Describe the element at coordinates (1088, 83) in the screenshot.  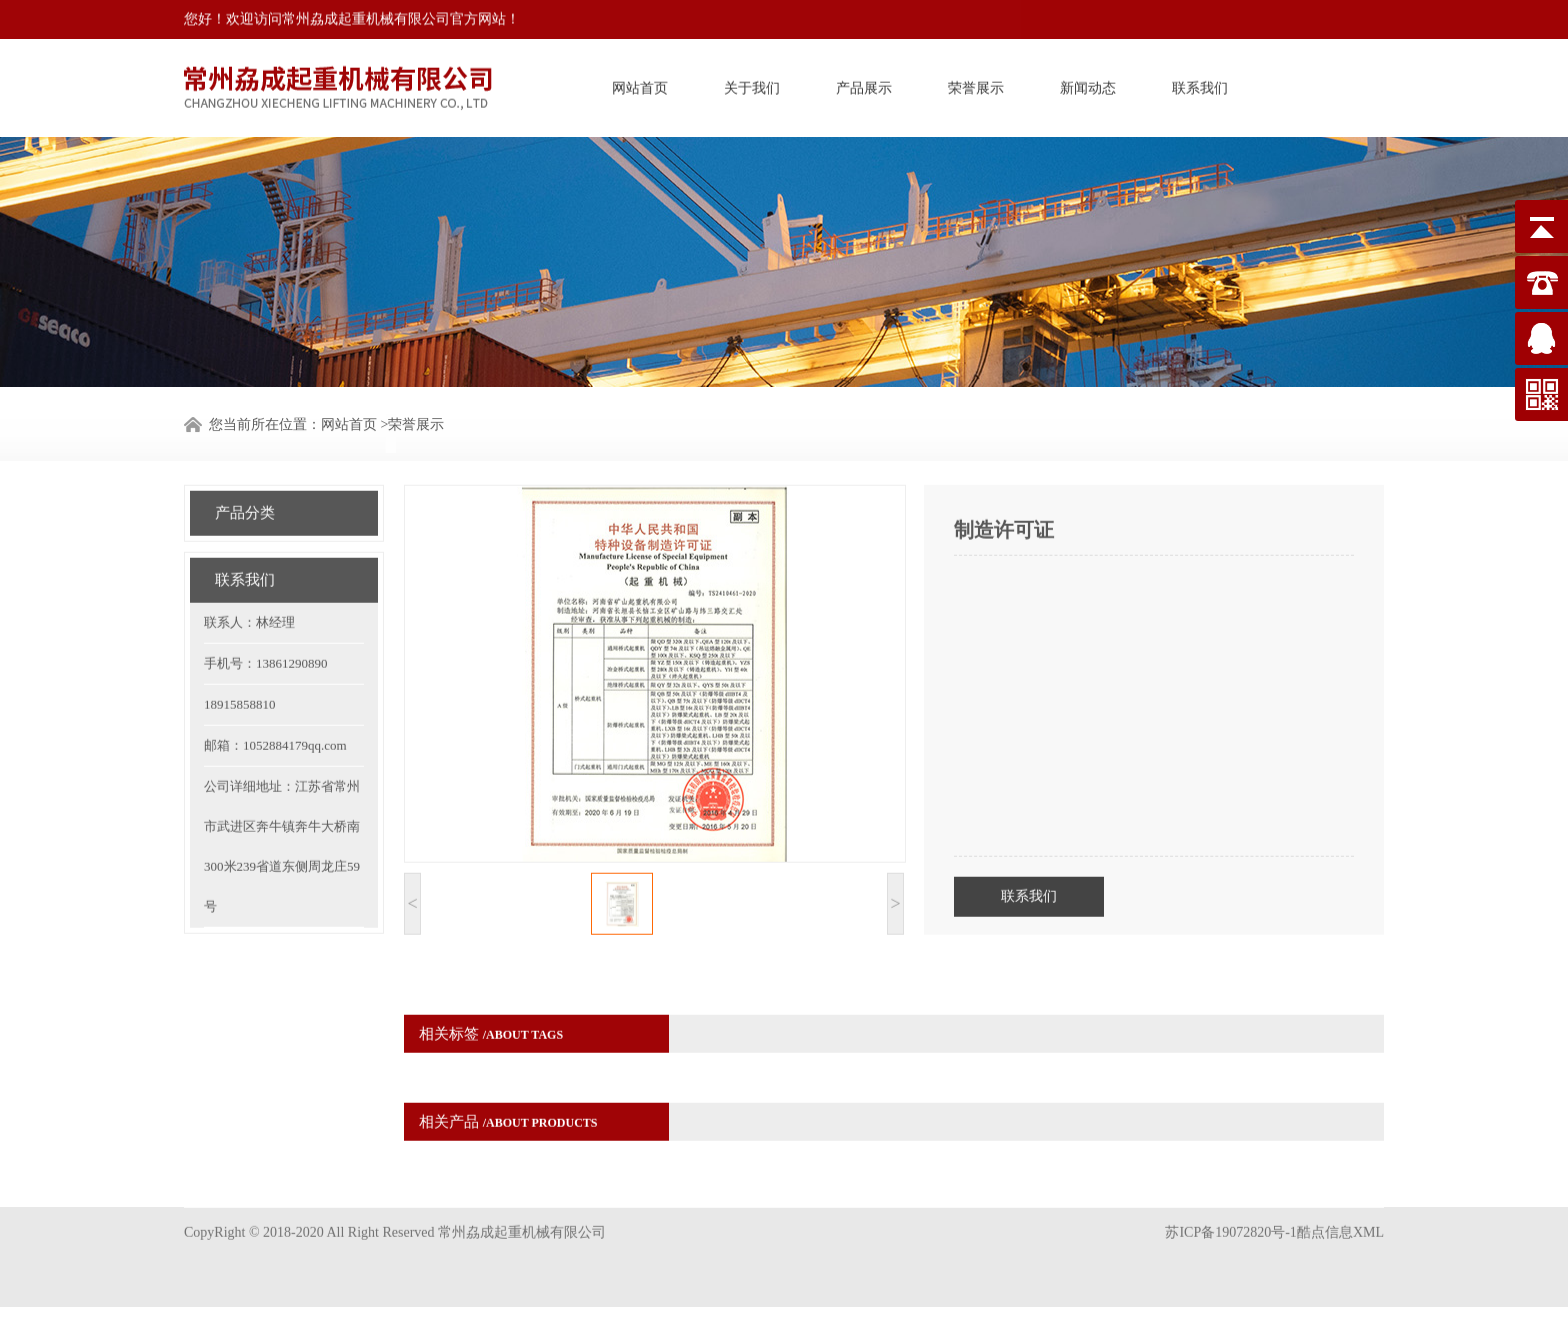
I see `新闻动态` at that location.